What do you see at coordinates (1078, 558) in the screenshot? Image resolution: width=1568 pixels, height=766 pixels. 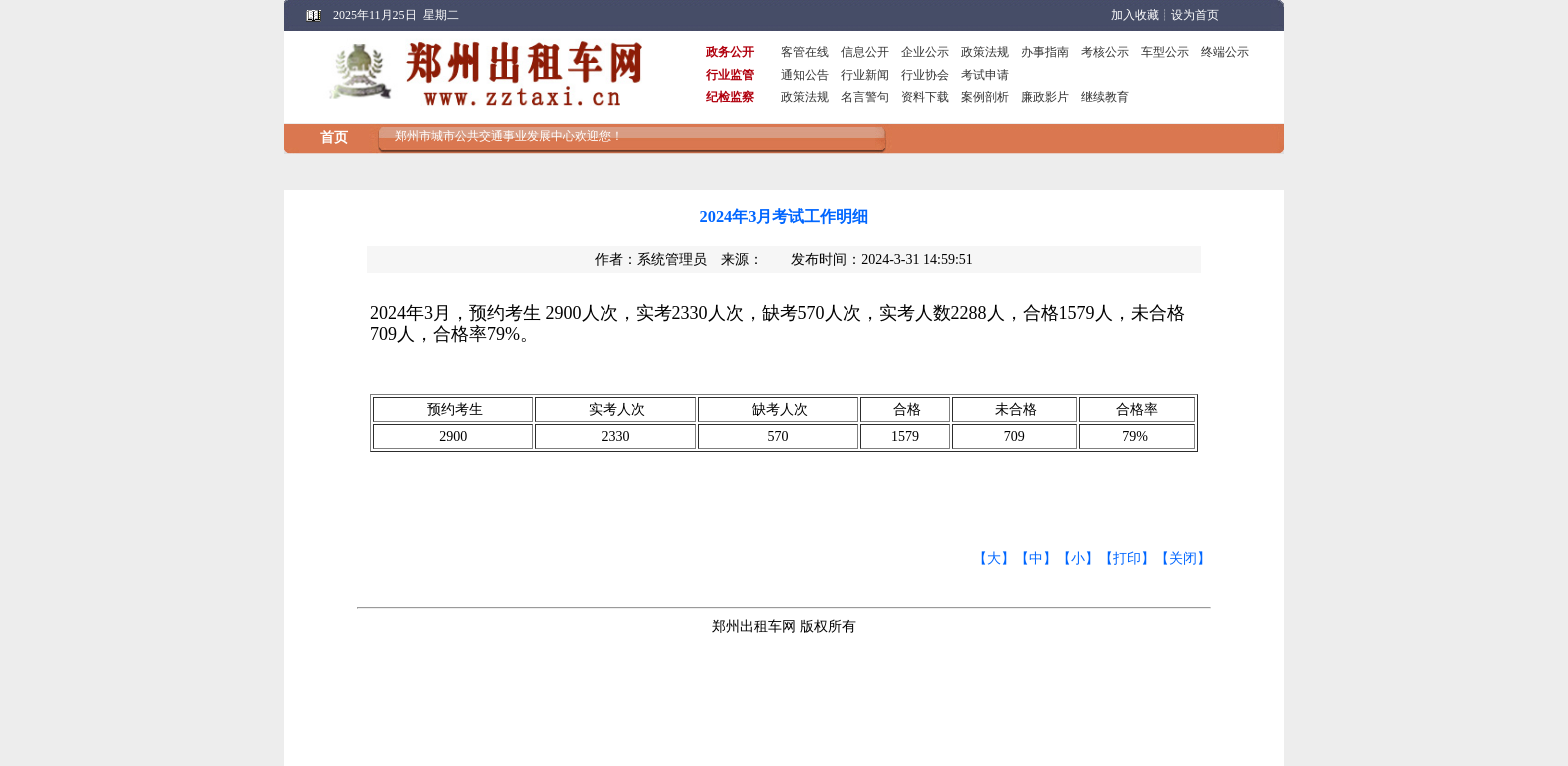 I see `【小】` at bounding box center [1078, 558].